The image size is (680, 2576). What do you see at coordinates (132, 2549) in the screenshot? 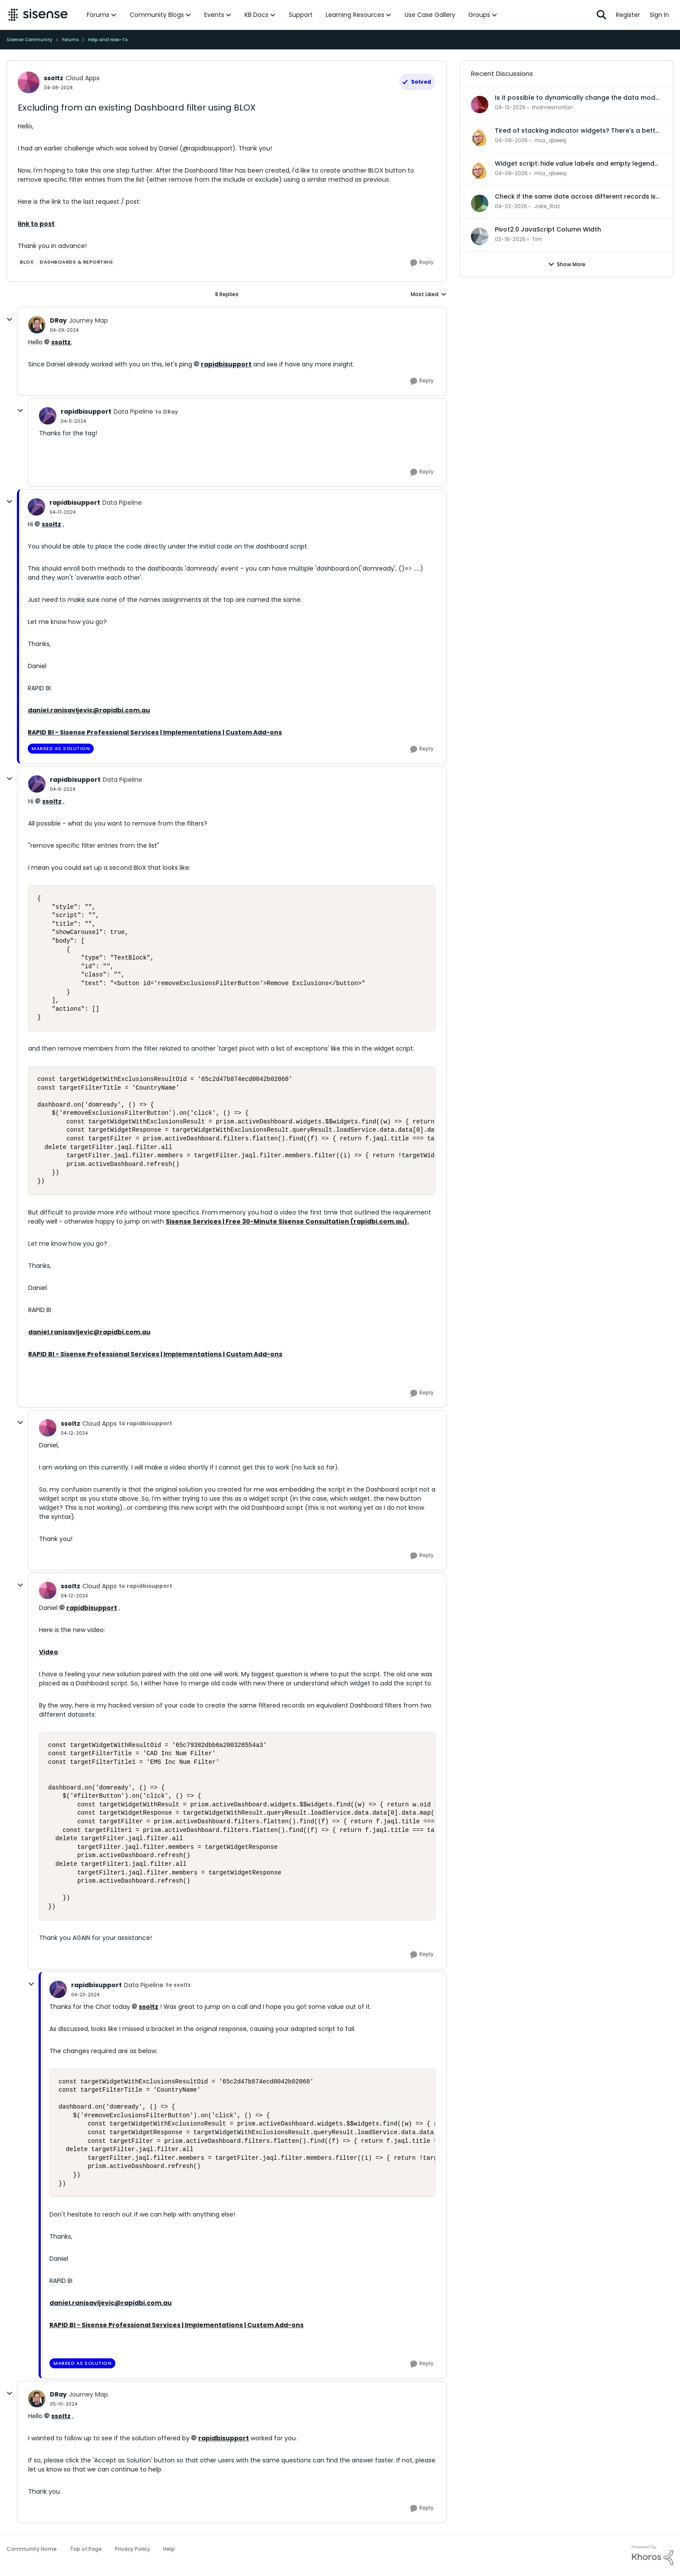
I see `Privacy Policy` at bounding box center [132, 2549].